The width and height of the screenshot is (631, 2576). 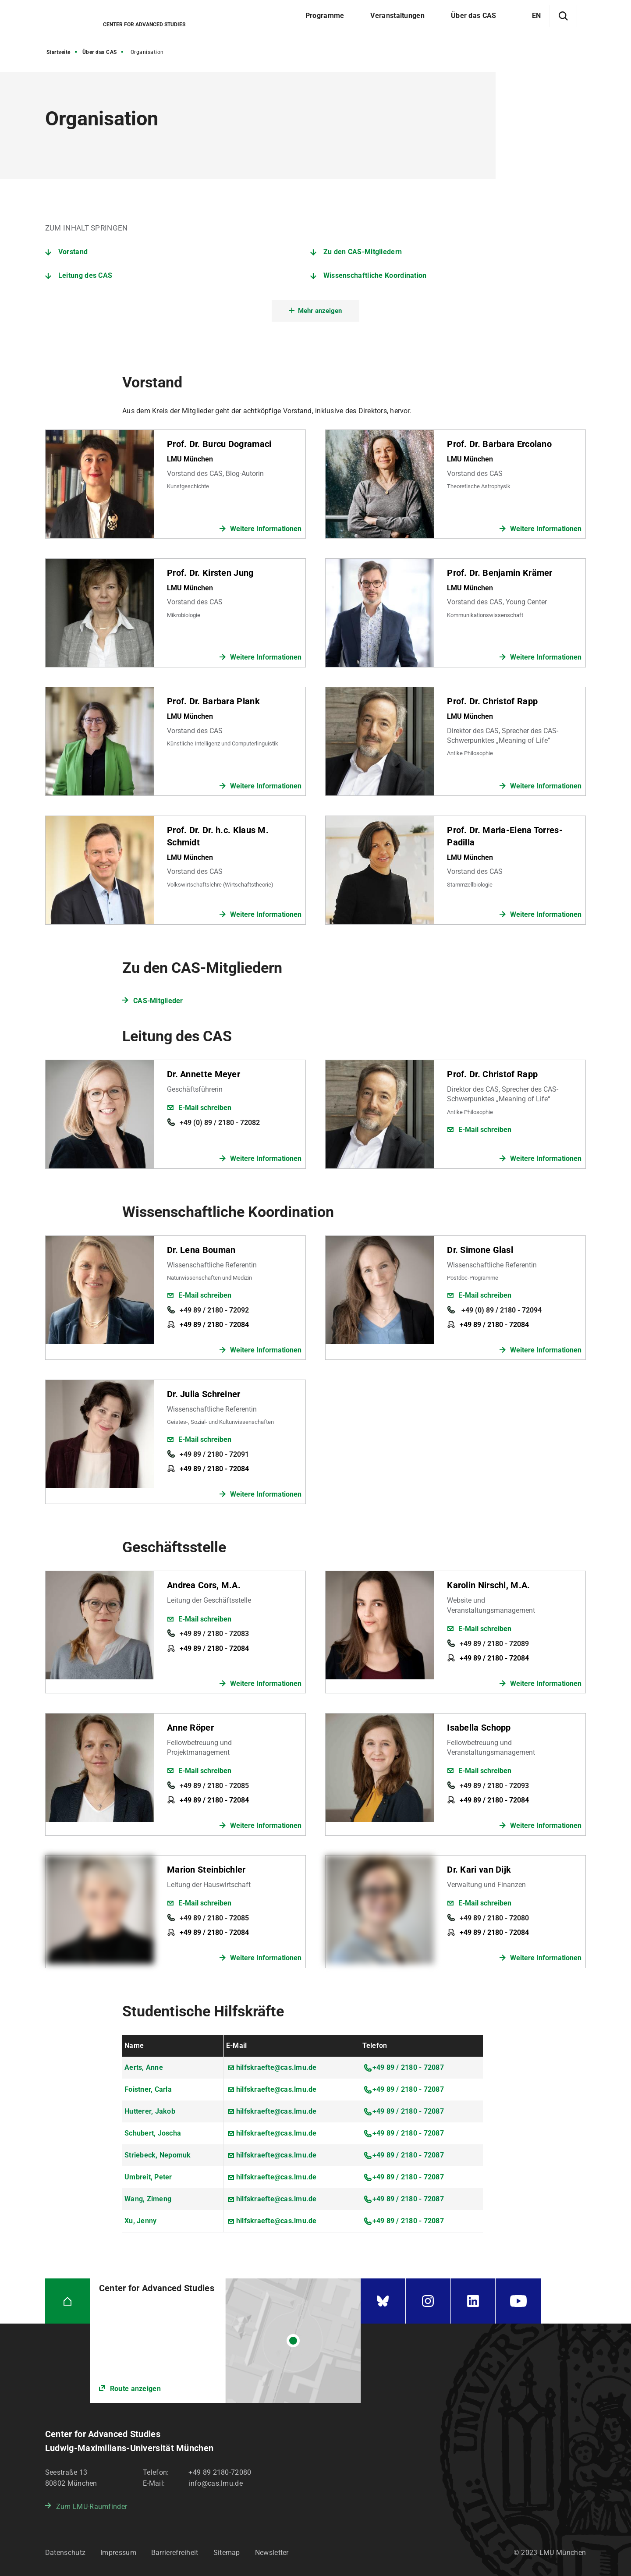 What do you see at coordinates (148, 2089) in the screenshot?
I see `Foistner, Carla` at bounding box center [148, 2089].